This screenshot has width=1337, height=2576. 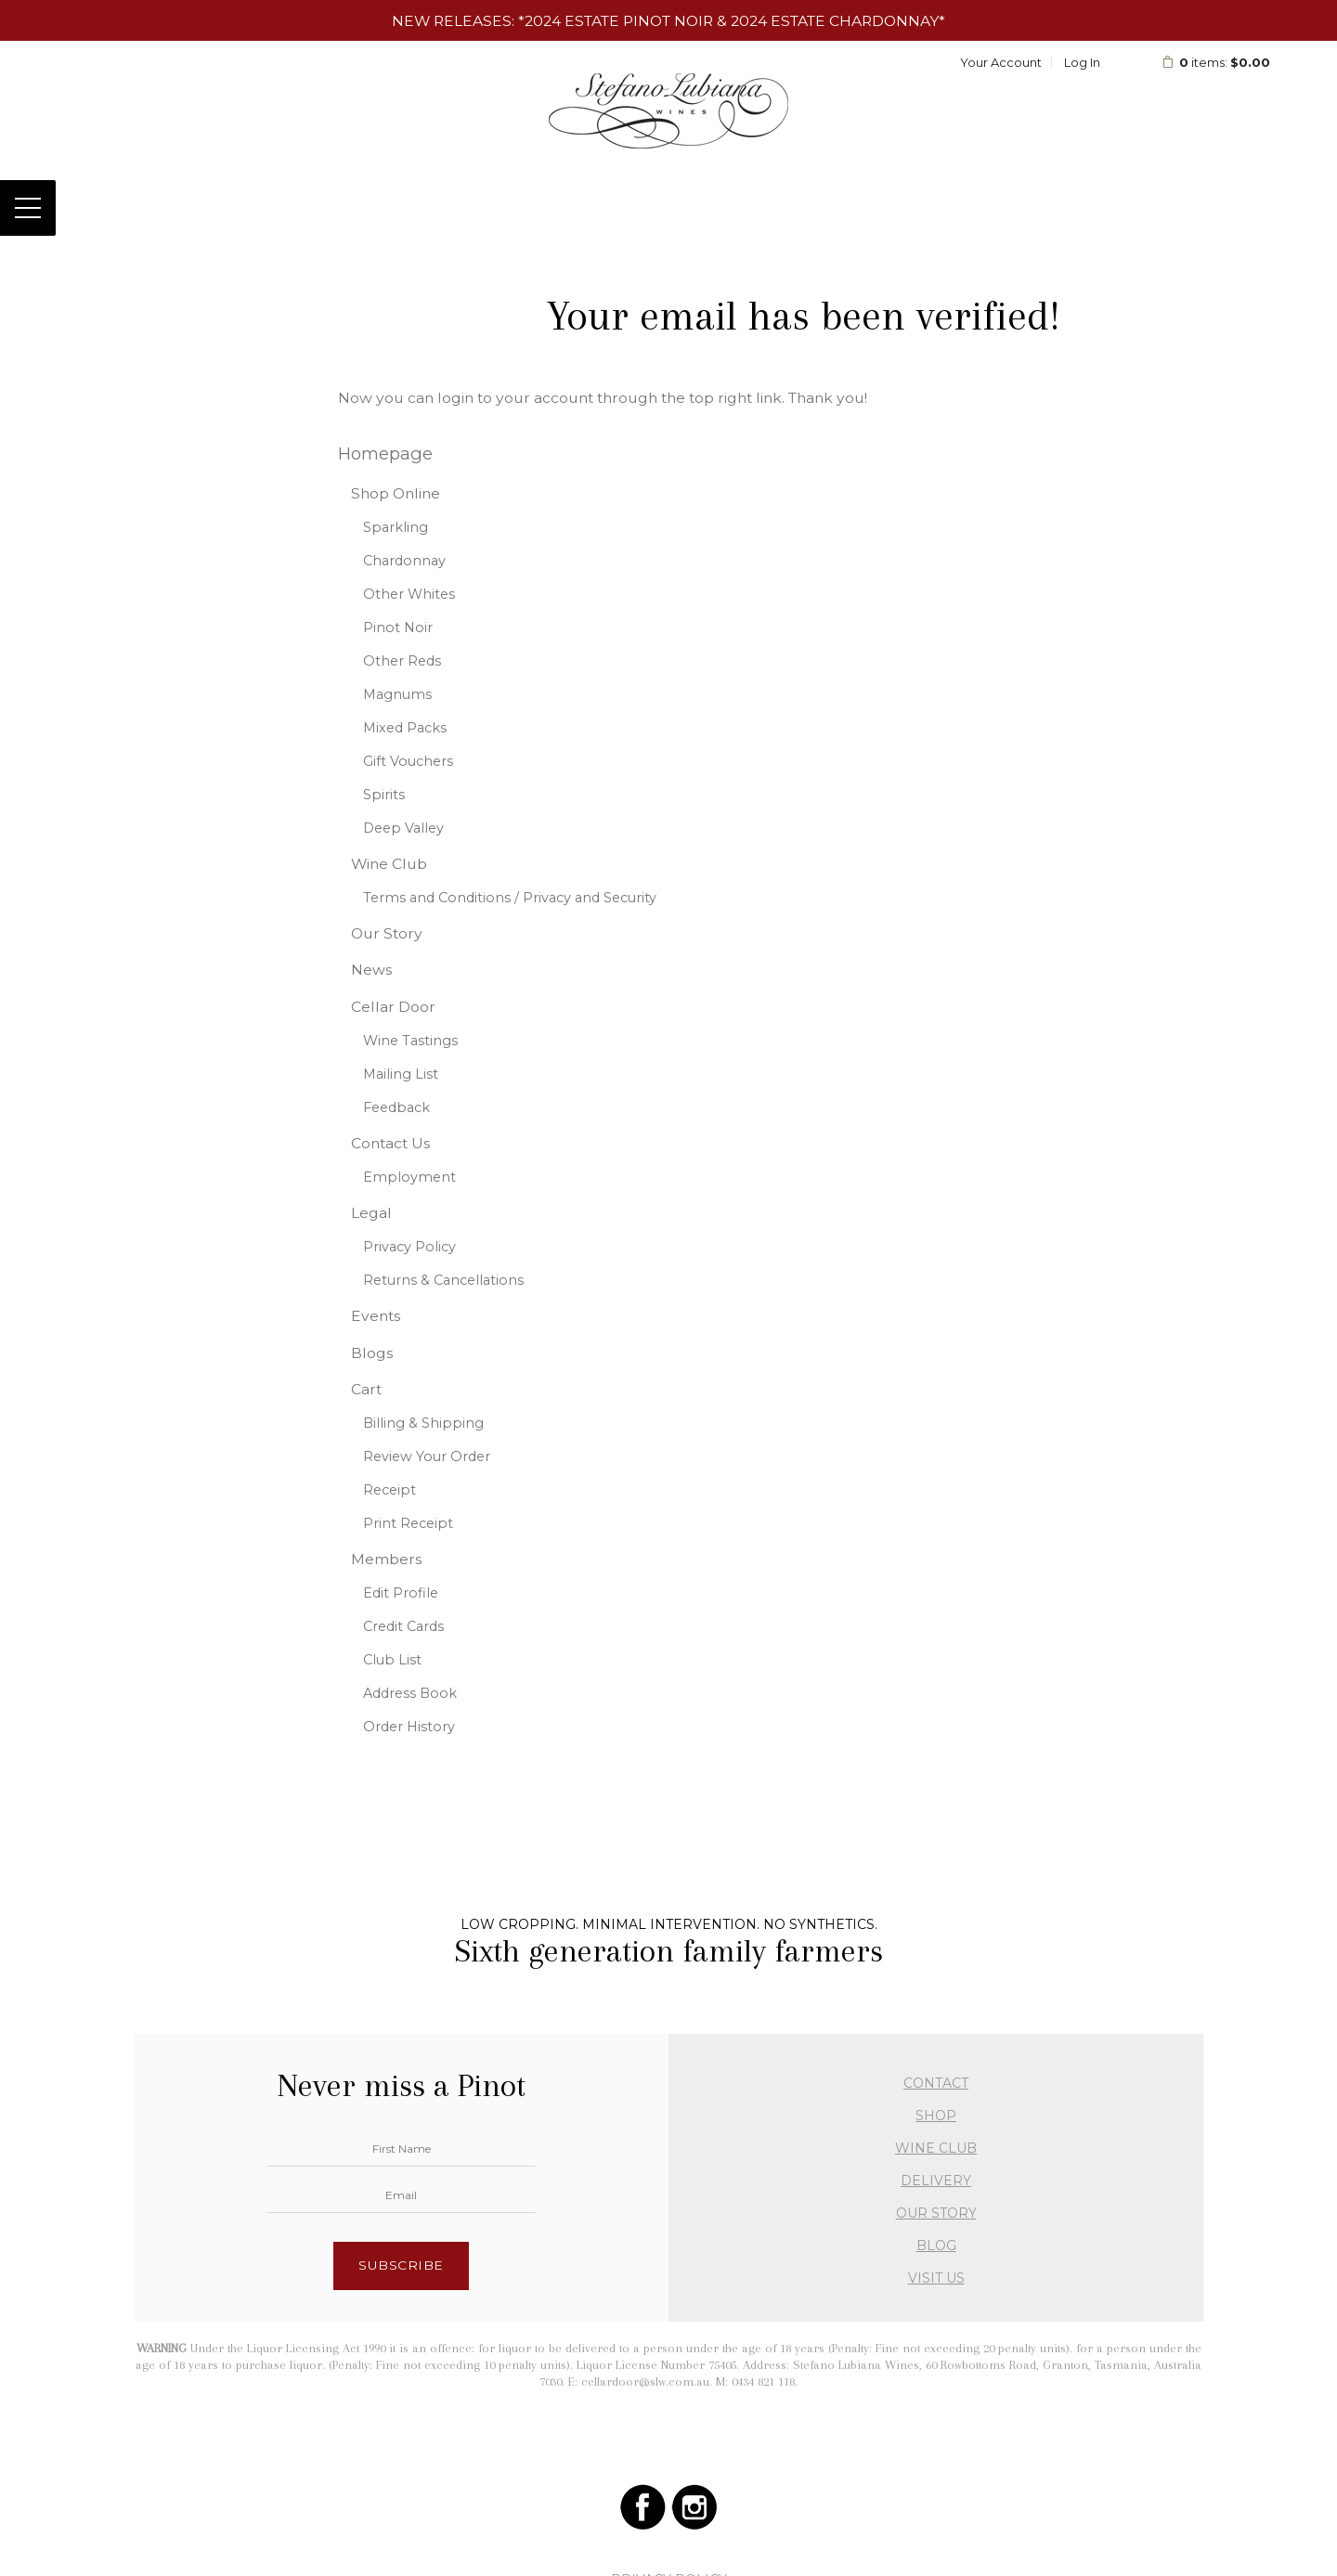 I want to click on Cellar Door, so click(x=393, y=1007).